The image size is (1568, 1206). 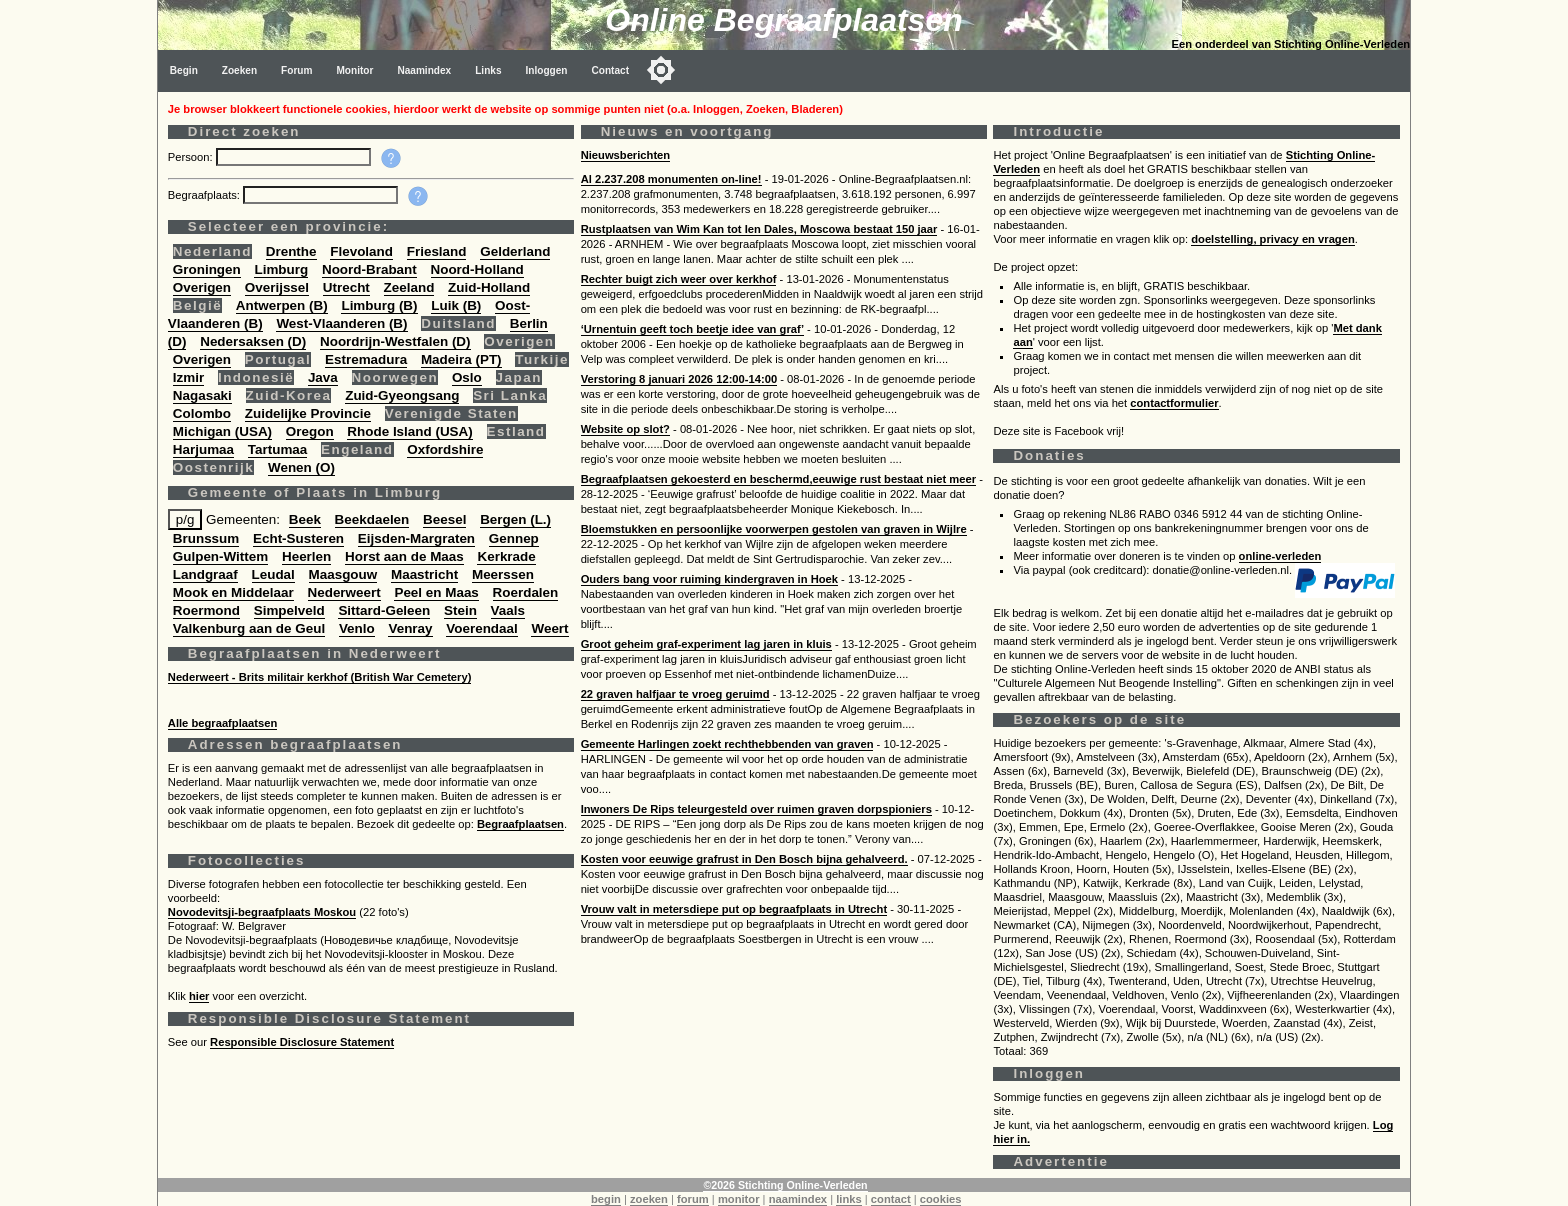 What do you see at coordinates (520, 824) in the screenshot?
I see `Begraafplaatsen` at bounding box center [520, 824].